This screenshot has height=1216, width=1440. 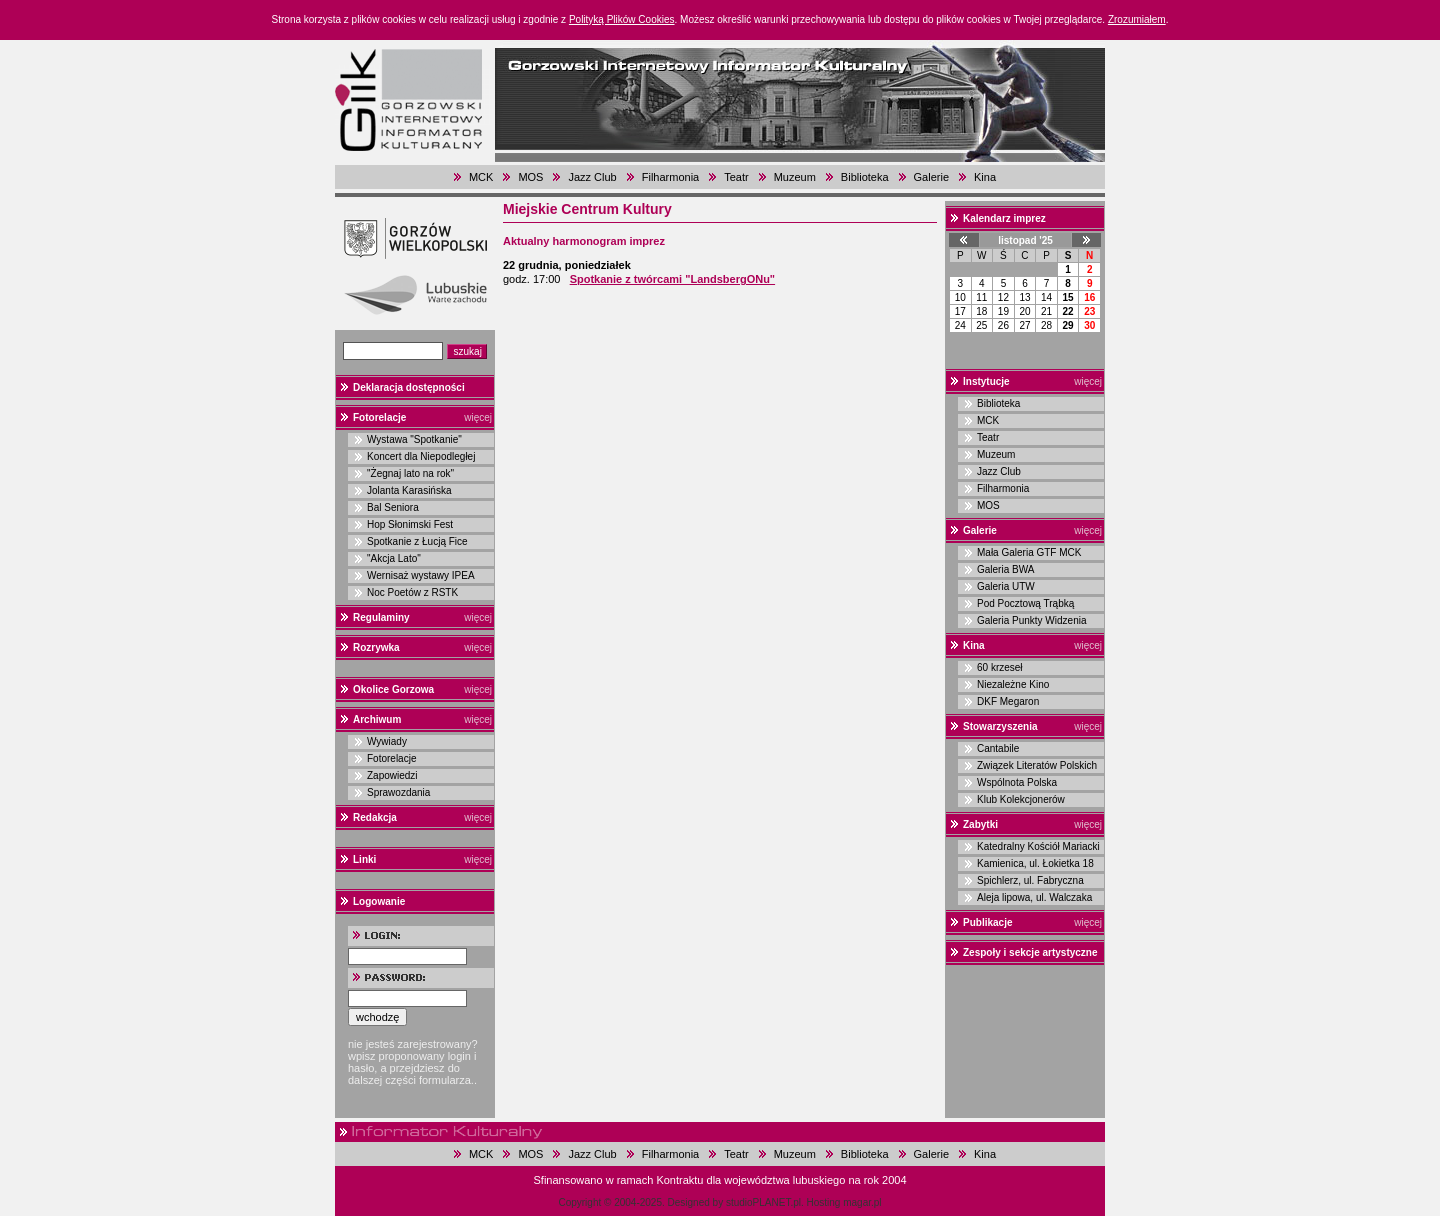 I want to click on MCK, so click(x=481, y=177).